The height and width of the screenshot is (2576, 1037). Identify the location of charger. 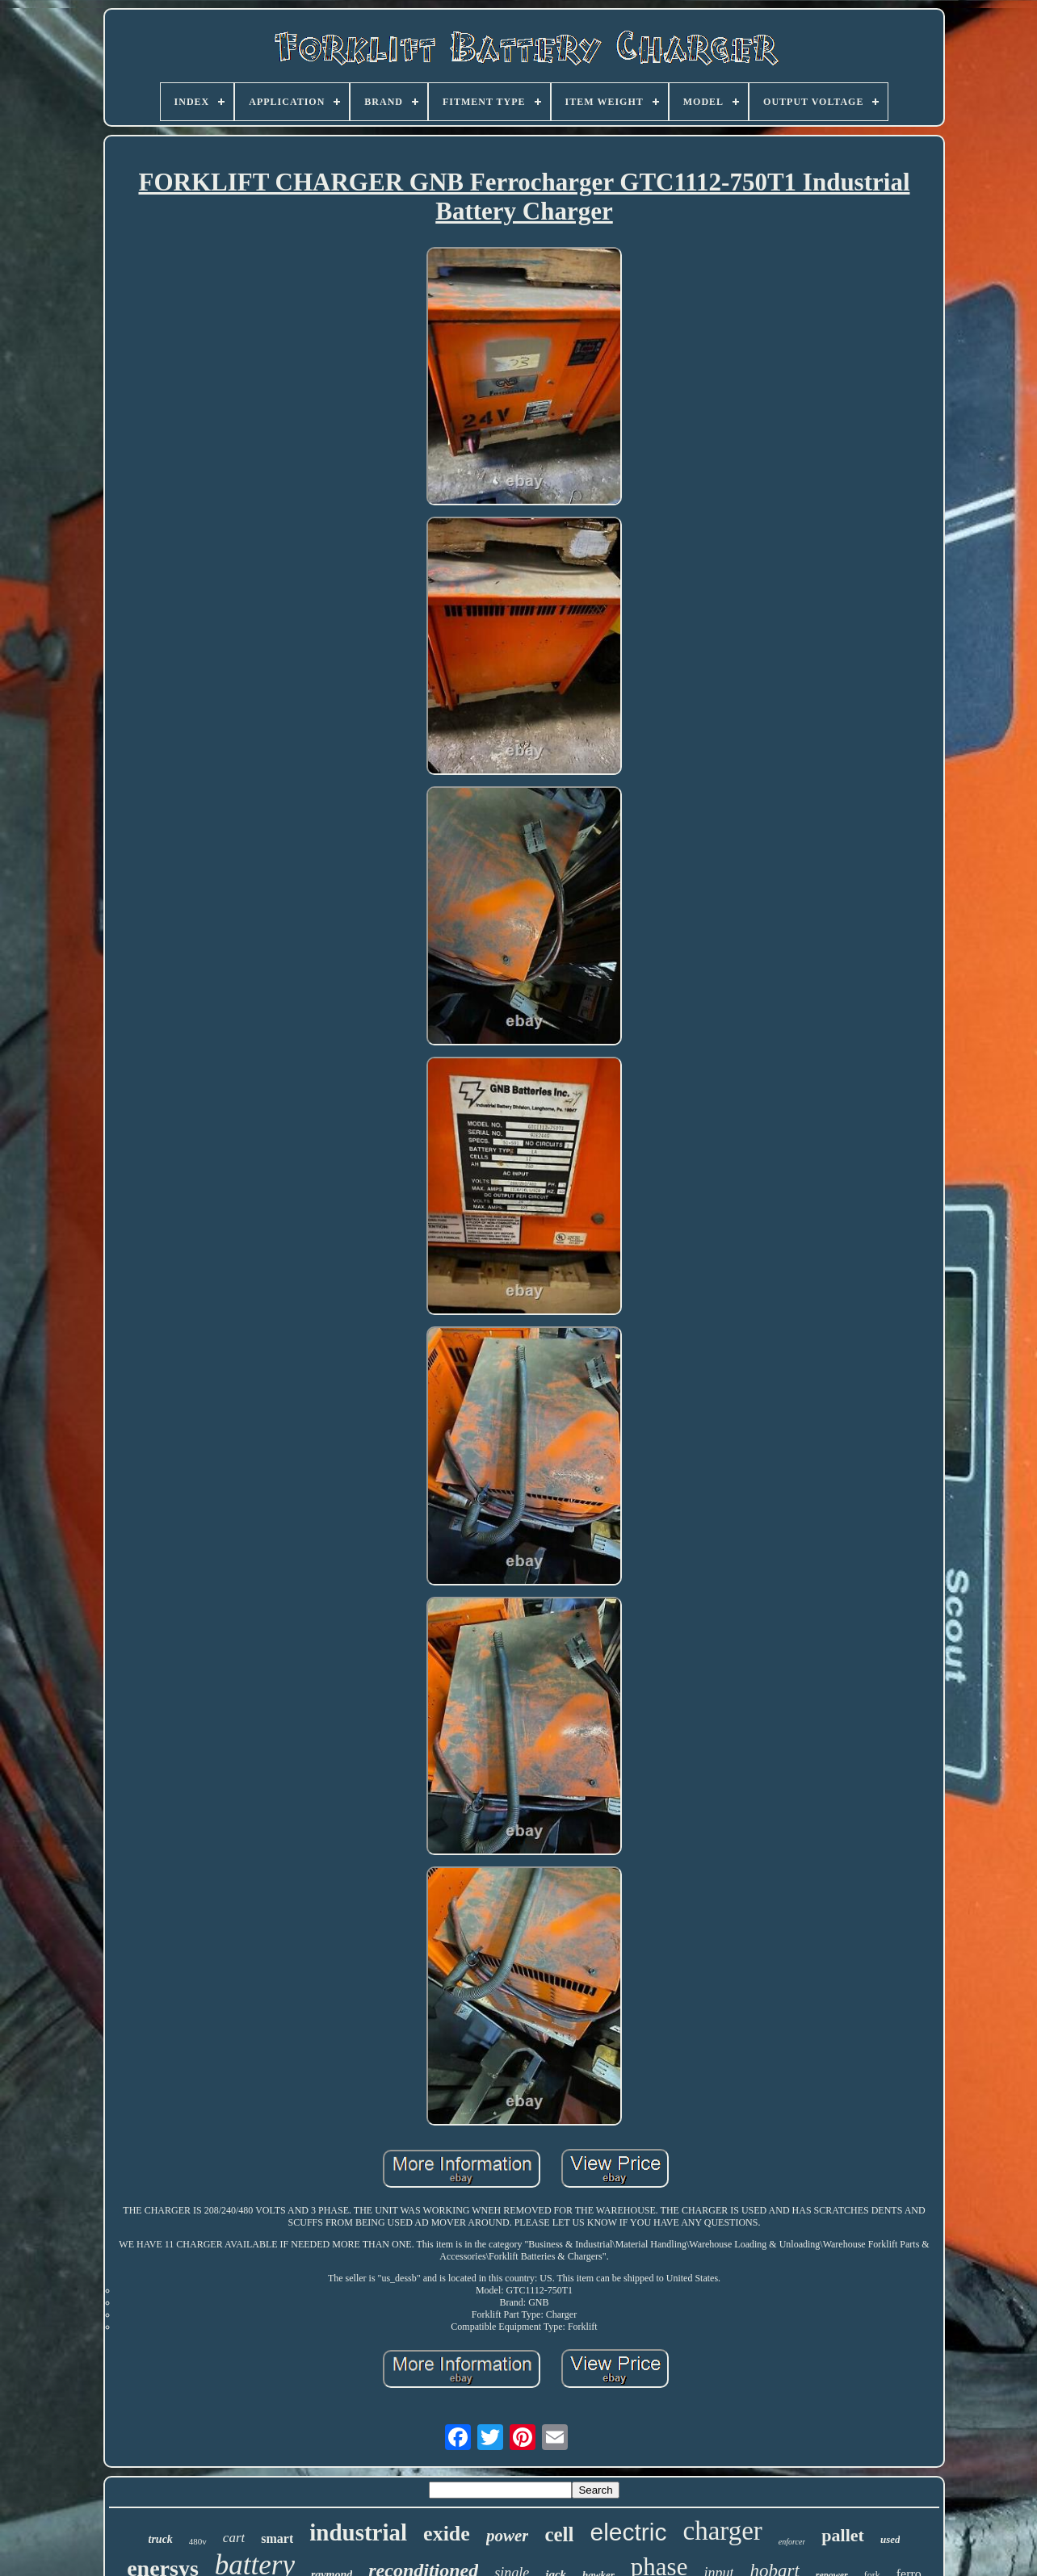
(722, 2530).